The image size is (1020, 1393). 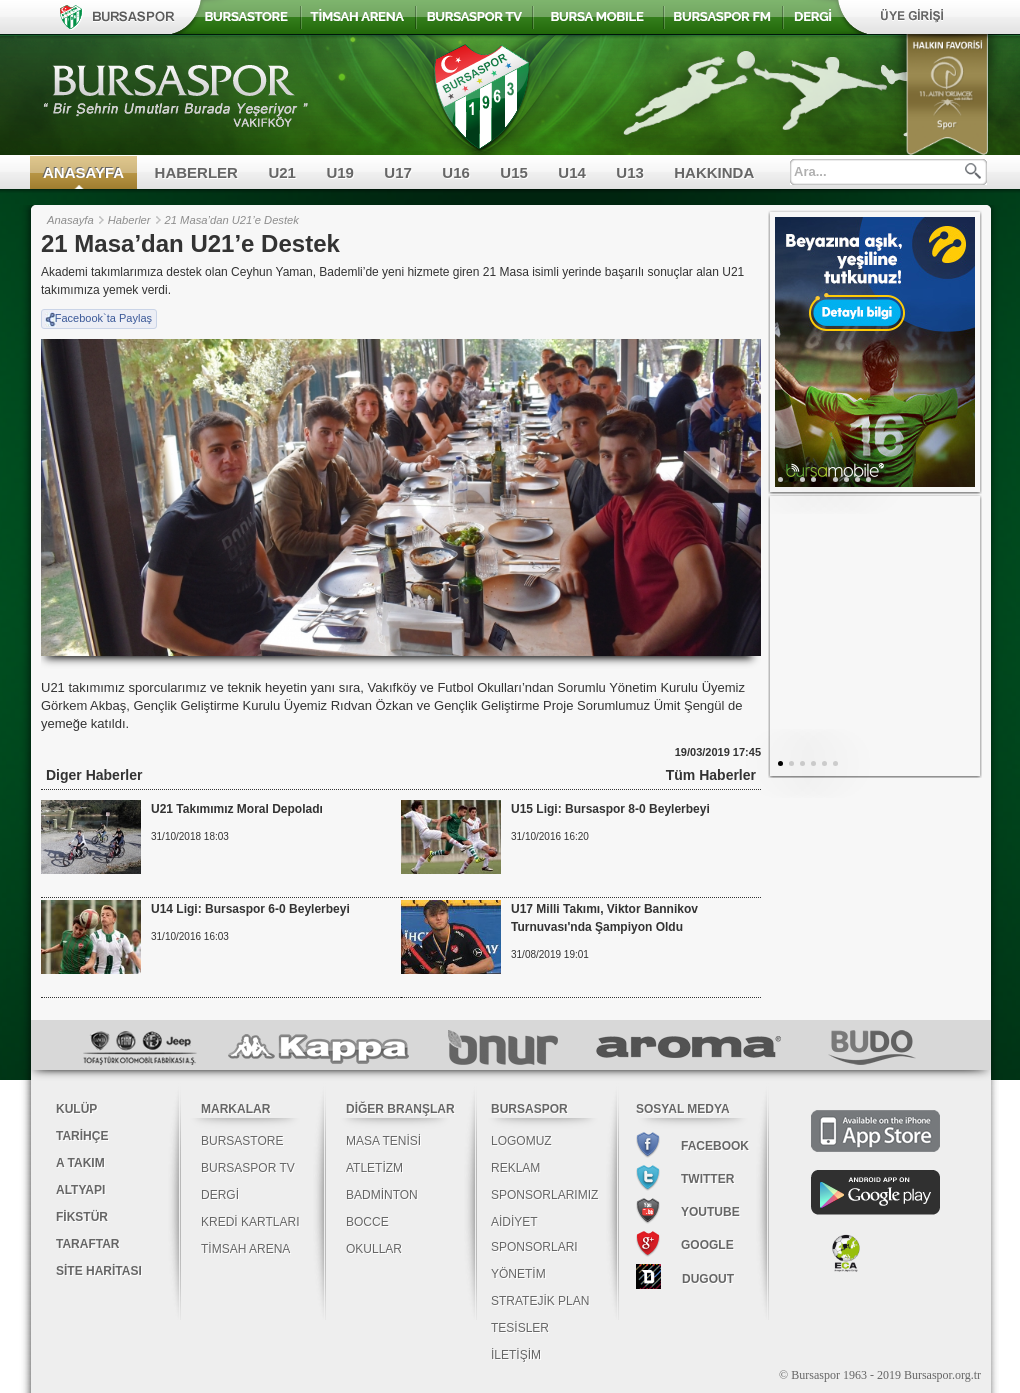 I want to click on HAKKINDA, so click(x=714, y=172).